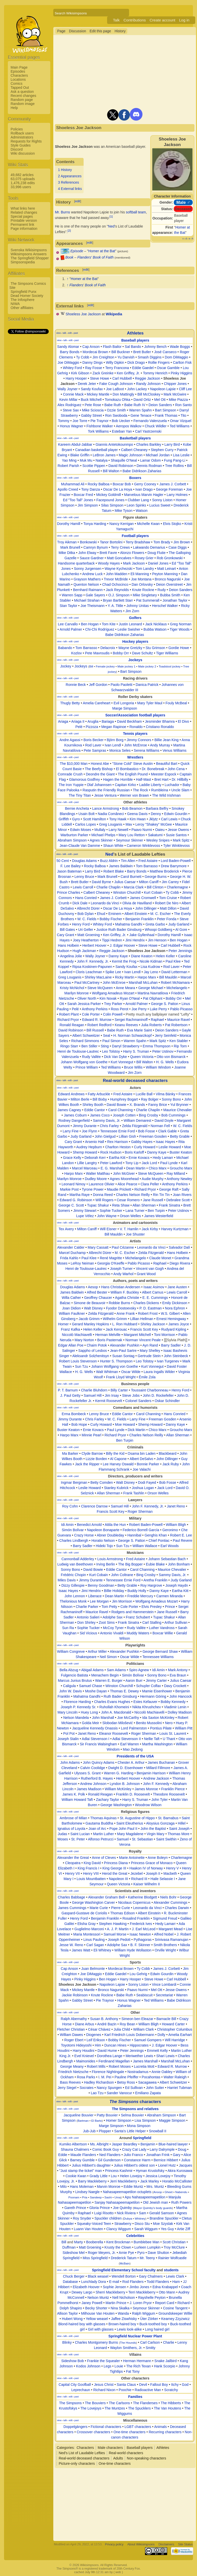 Image resolution: width=197 pixels, height=2576 pixels. What do you see at coordinates (124, 708) in the screenshot?
I see `Marge Simpson` at bounding box center [124, 708].